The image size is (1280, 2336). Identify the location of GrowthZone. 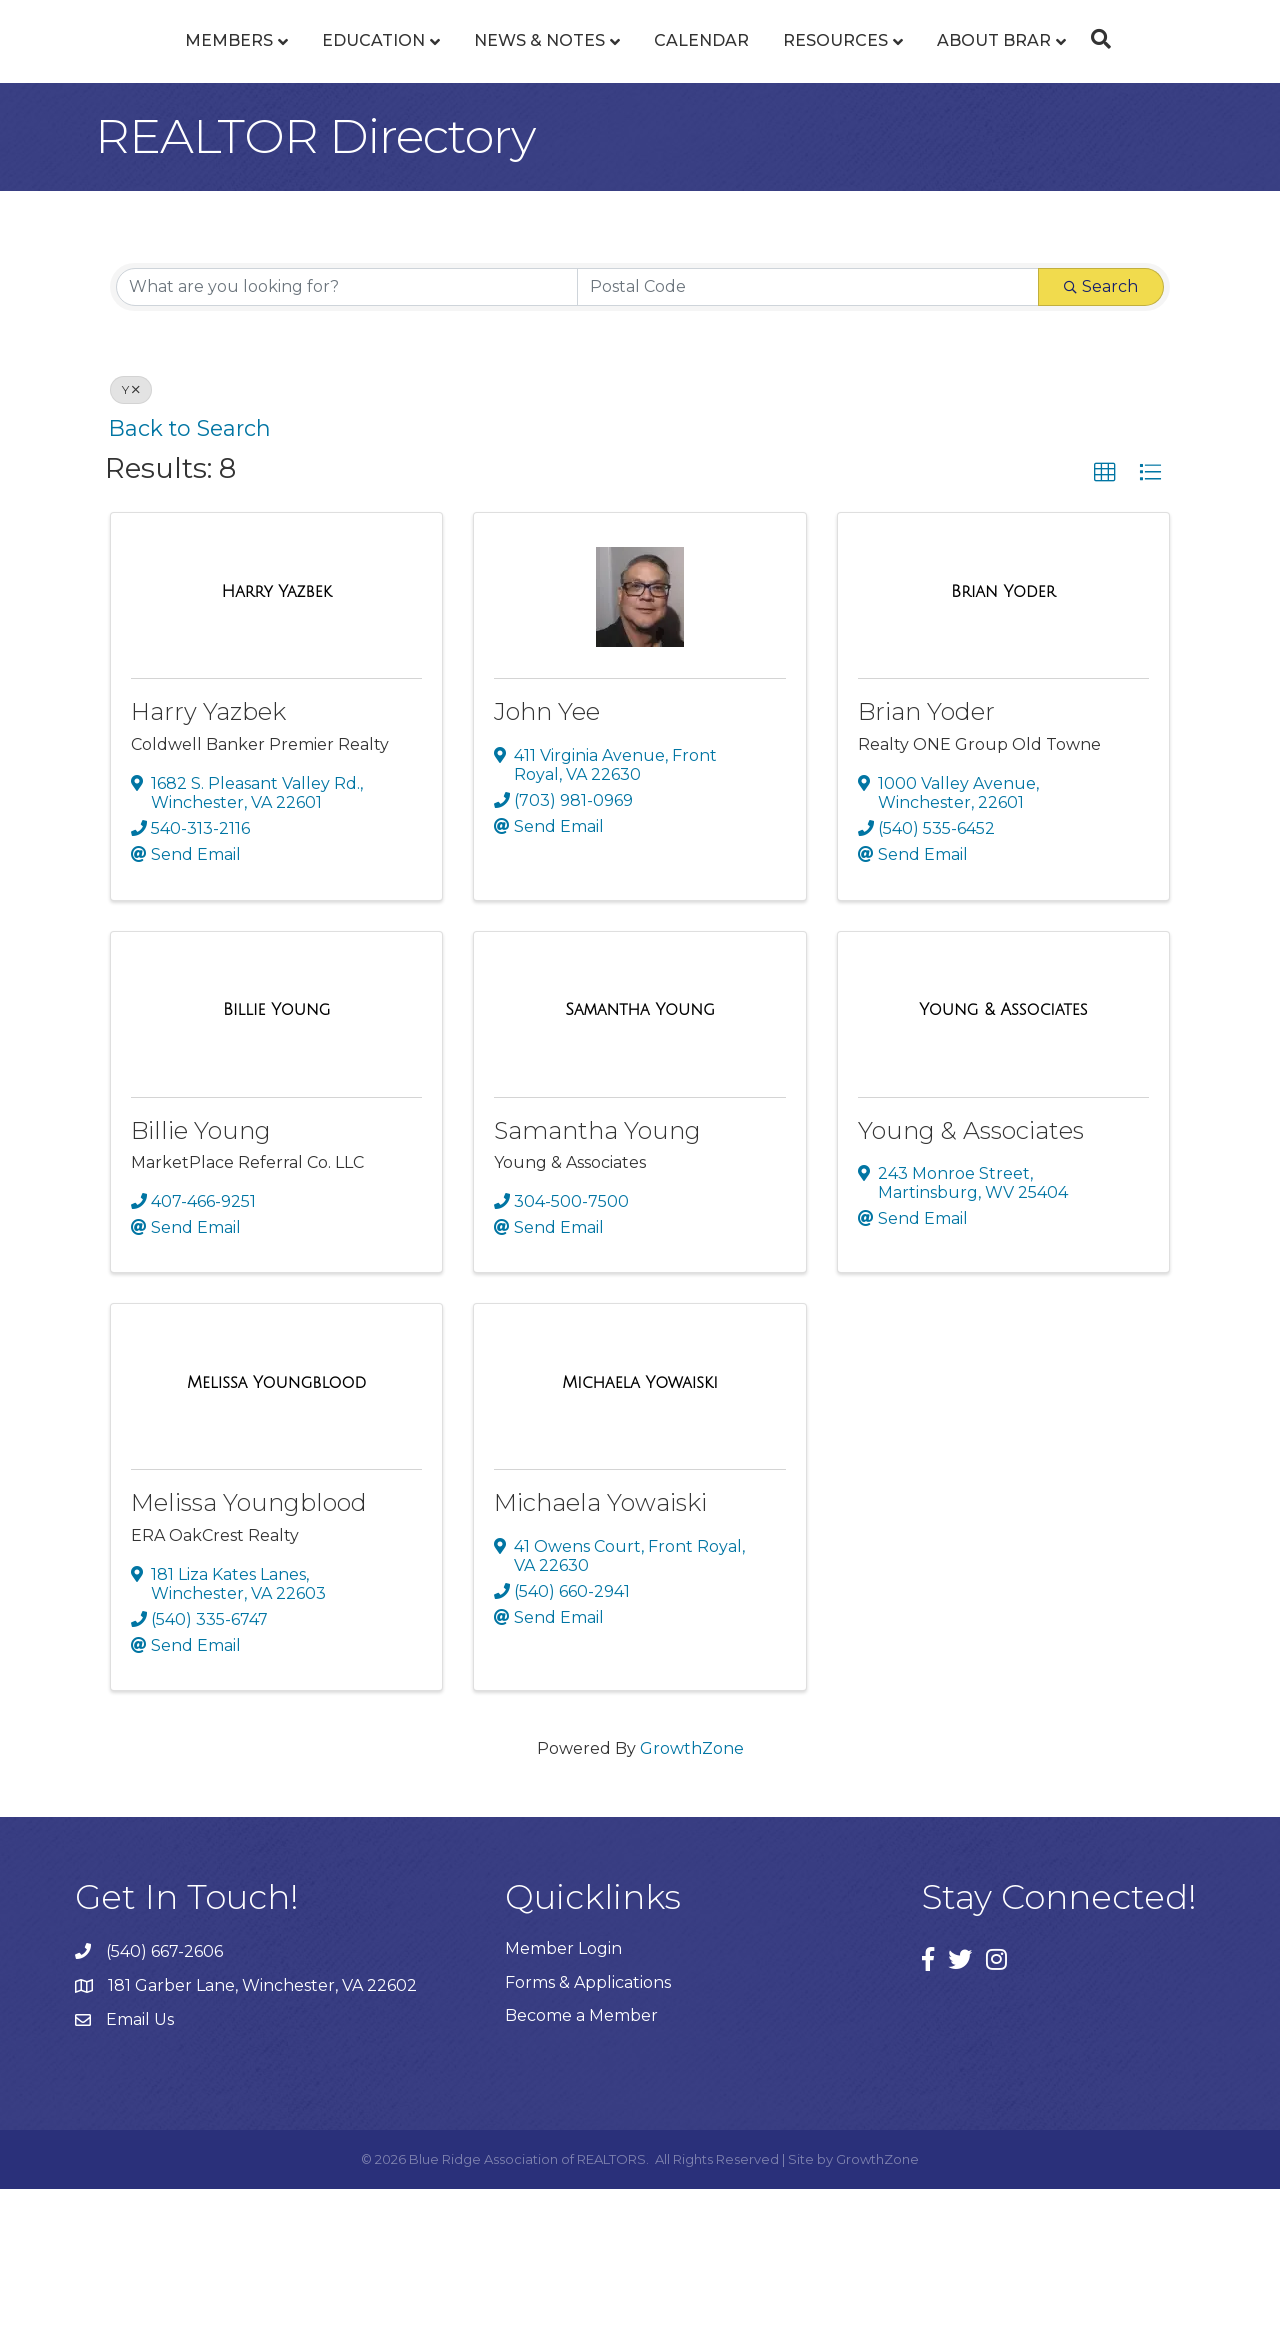
(692, 1895).